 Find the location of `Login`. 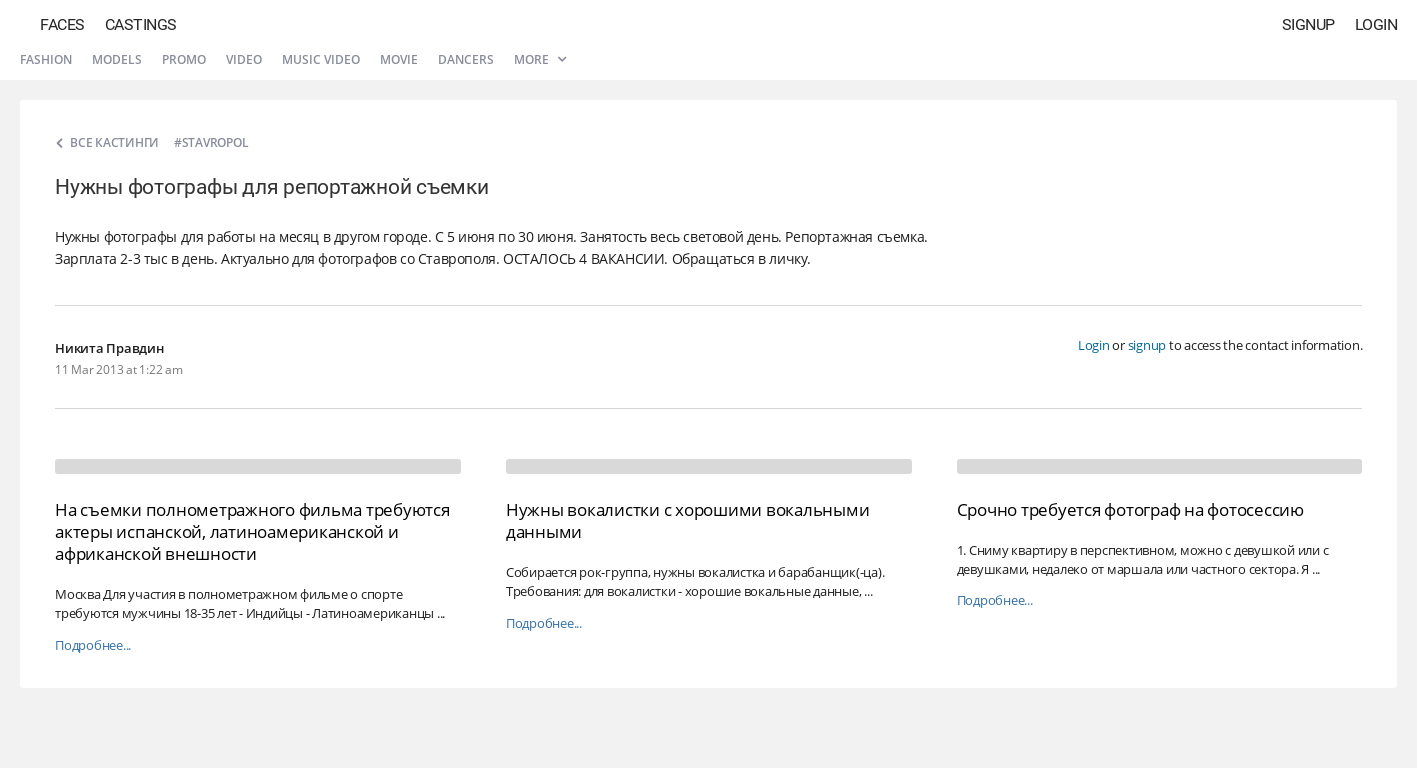

Login is located at coordinates (1376, 24).